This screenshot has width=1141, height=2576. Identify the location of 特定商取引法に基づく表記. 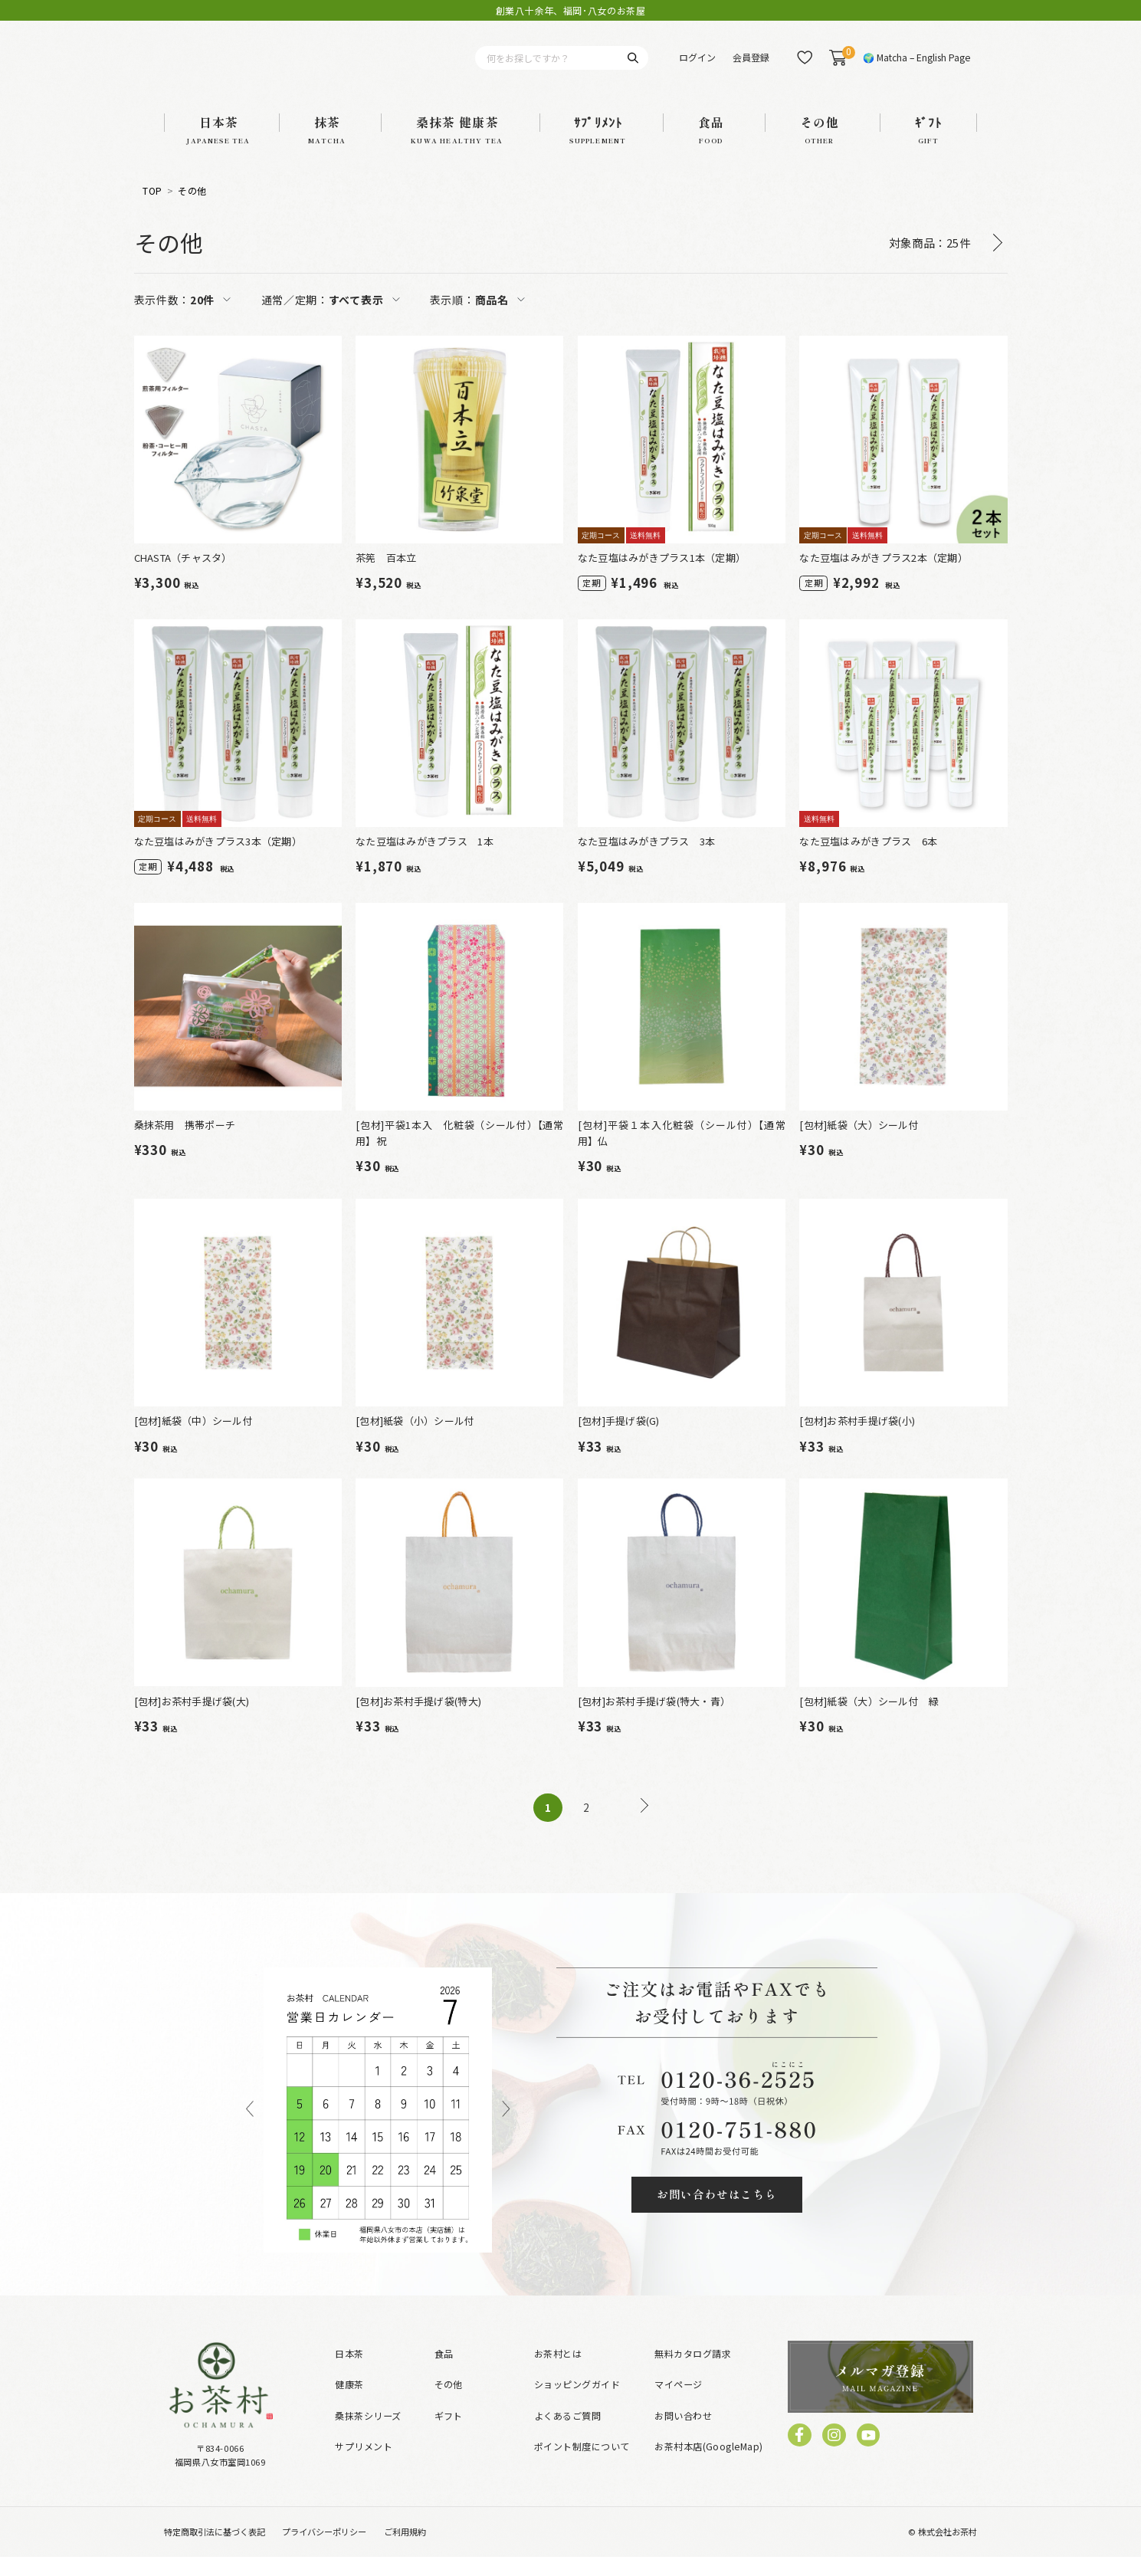
(214, 2551).